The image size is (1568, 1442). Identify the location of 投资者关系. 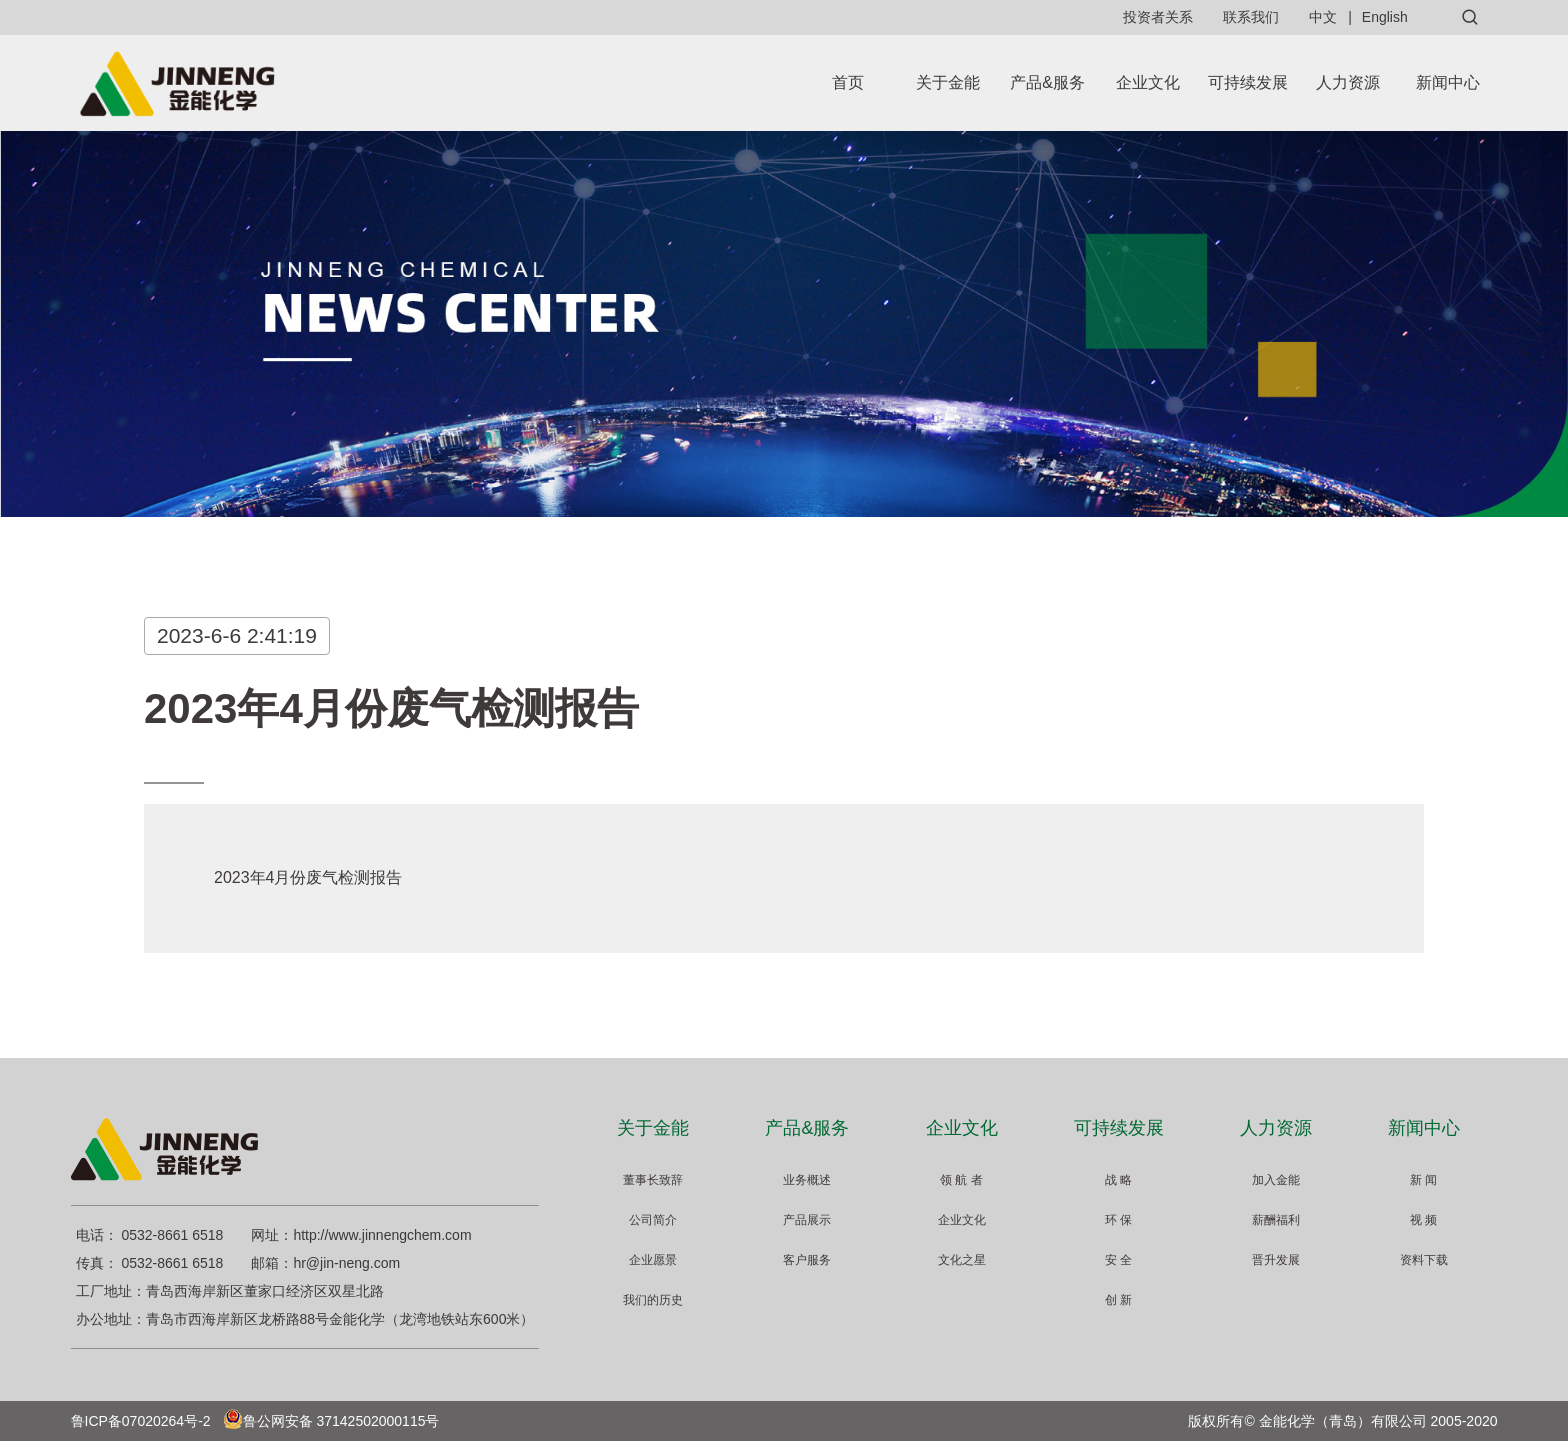
(1158, 17).